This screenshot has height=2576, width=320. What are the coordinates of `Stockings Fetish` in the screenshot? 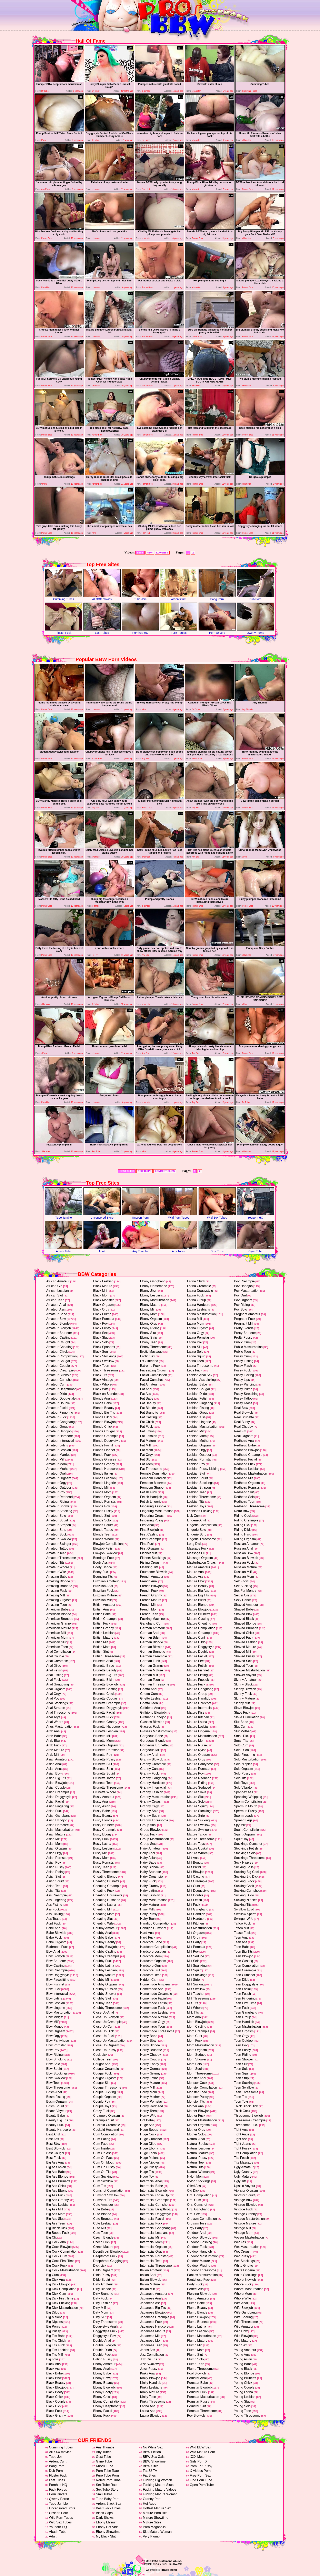 It's located at (246, 1848).